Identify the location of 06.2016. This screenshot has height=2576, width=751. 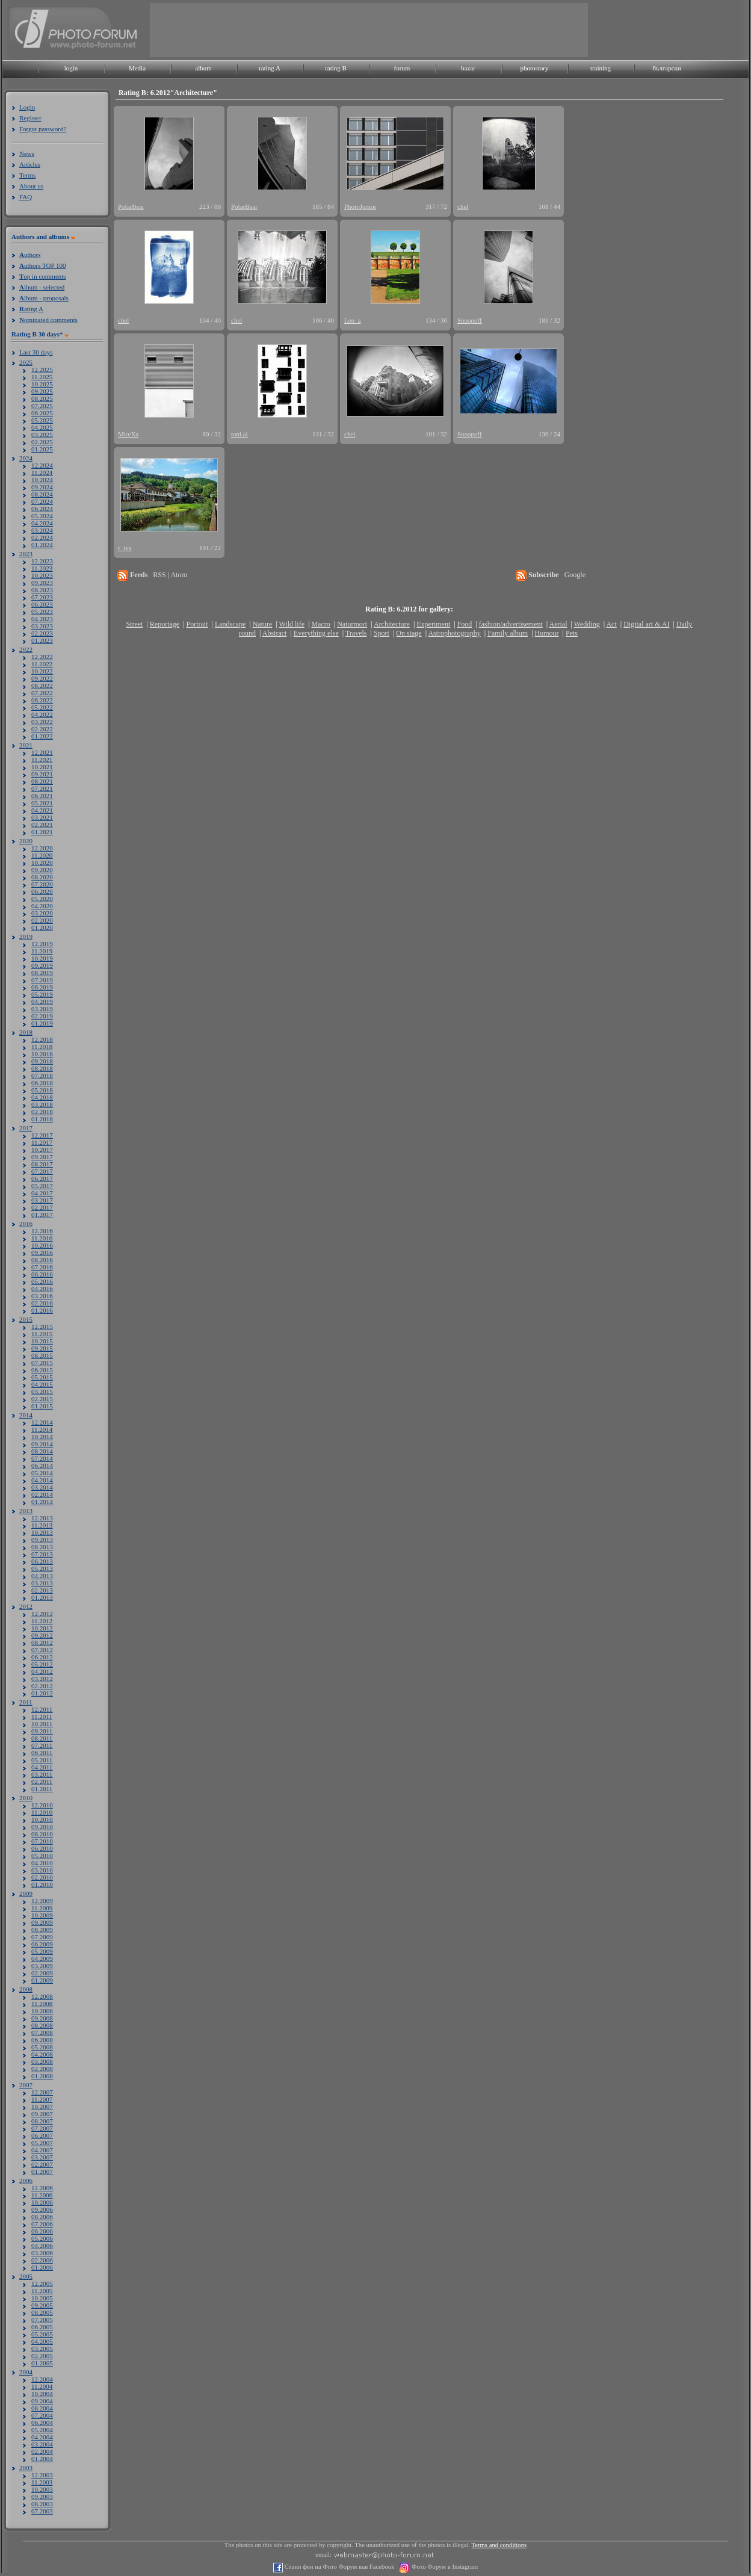
(42, 1274).